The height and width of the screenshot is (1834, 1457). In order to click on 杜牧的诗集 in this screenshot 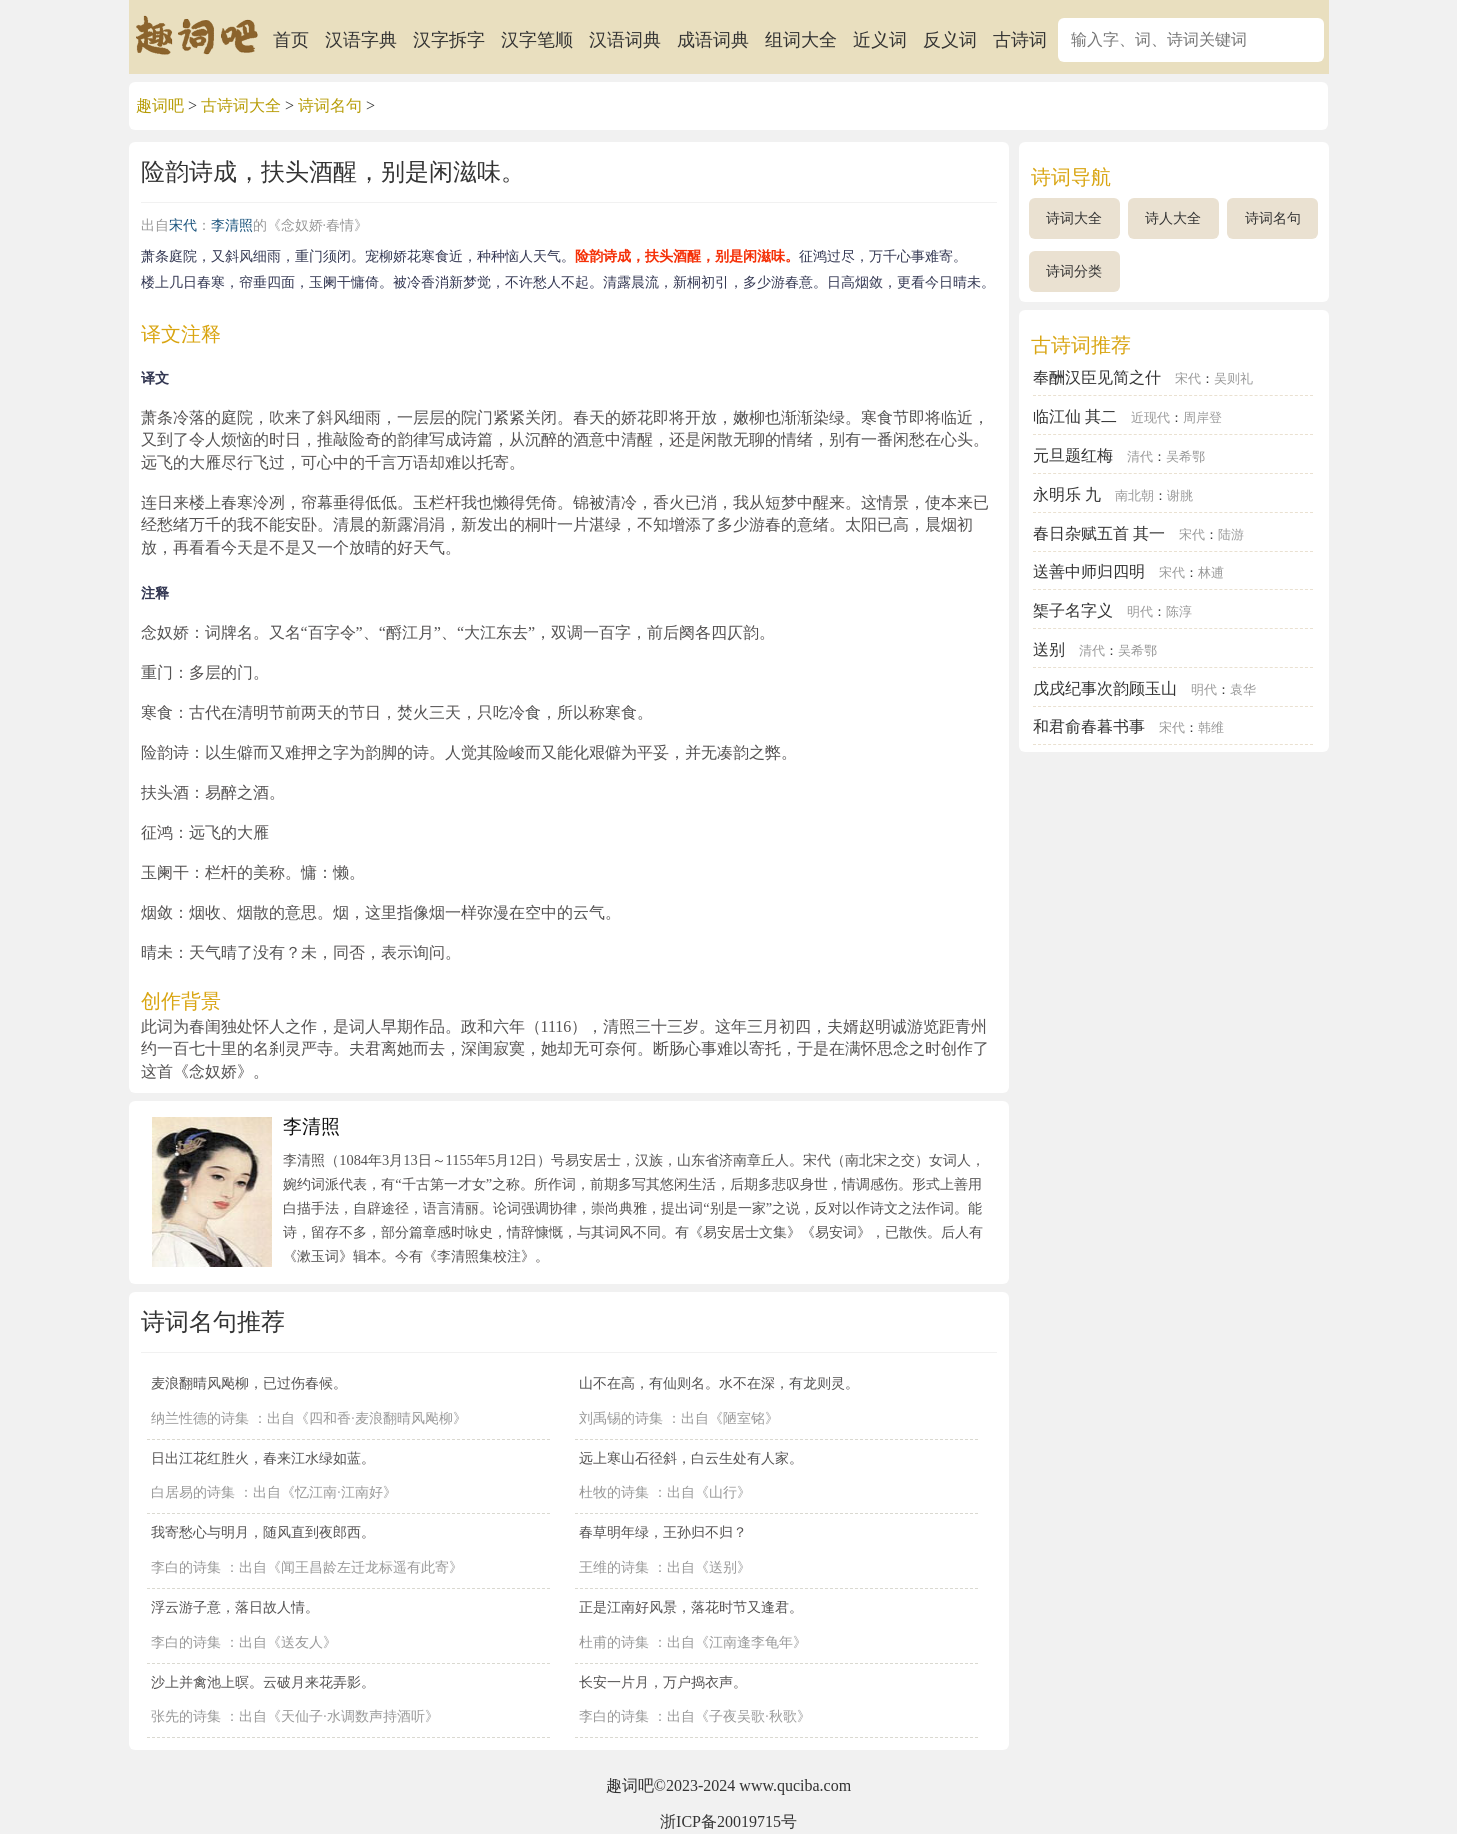, I will do `click(614, 1492)`.